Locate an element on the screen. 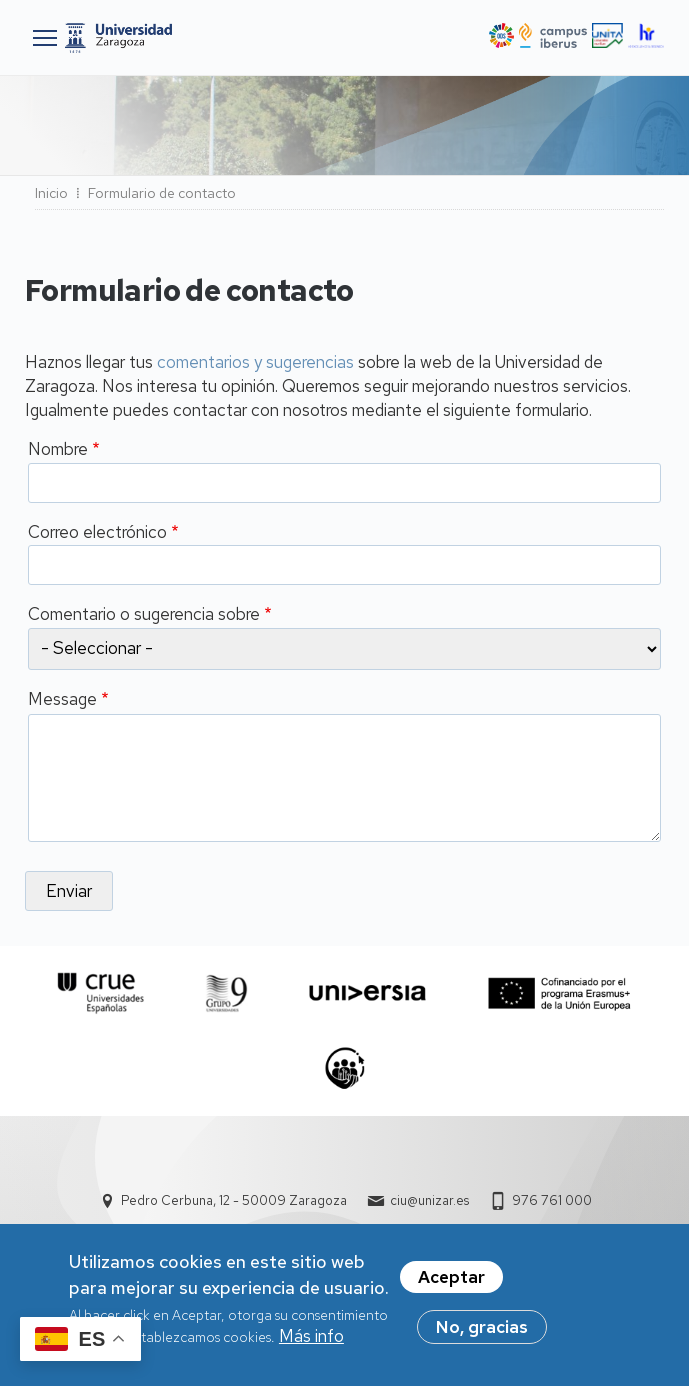 This screenshot has width=689, height=1386. Nombre is located at coordinates (58, 449).